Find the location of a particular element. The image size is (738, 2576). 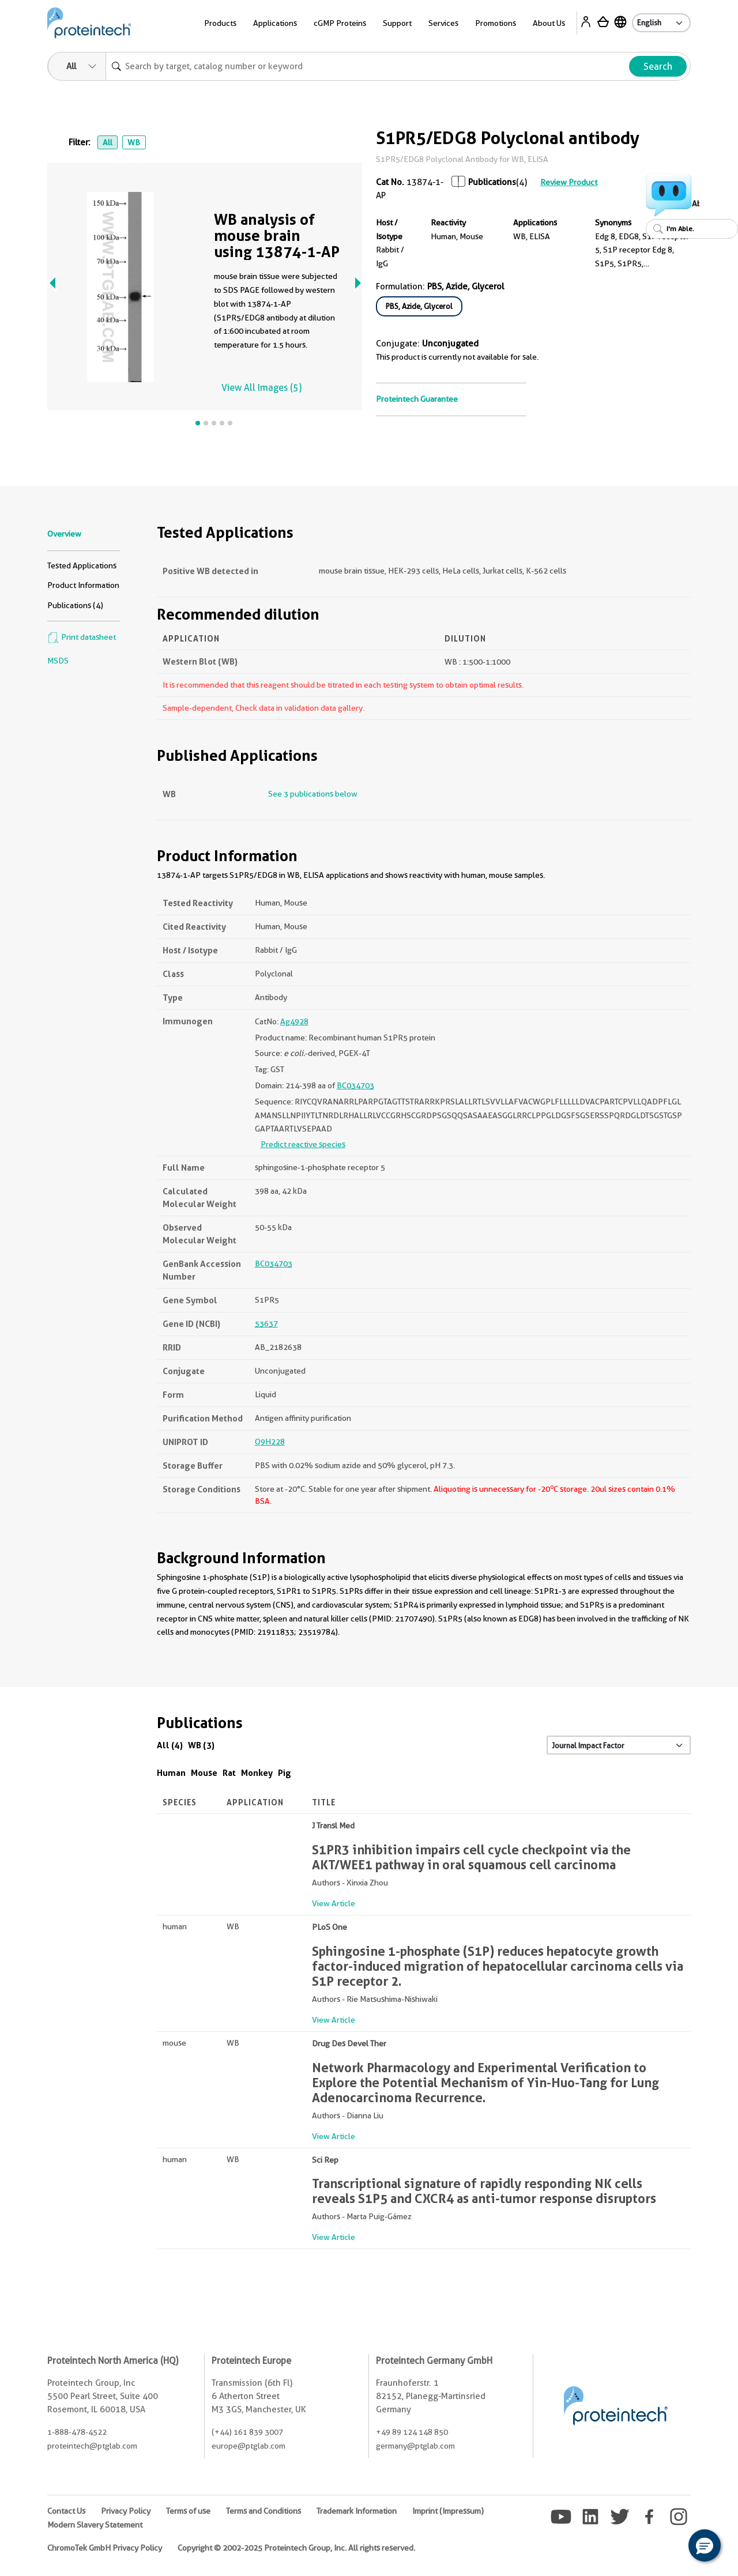

europe@ptglab.com is located at coordinates (248, 2445).